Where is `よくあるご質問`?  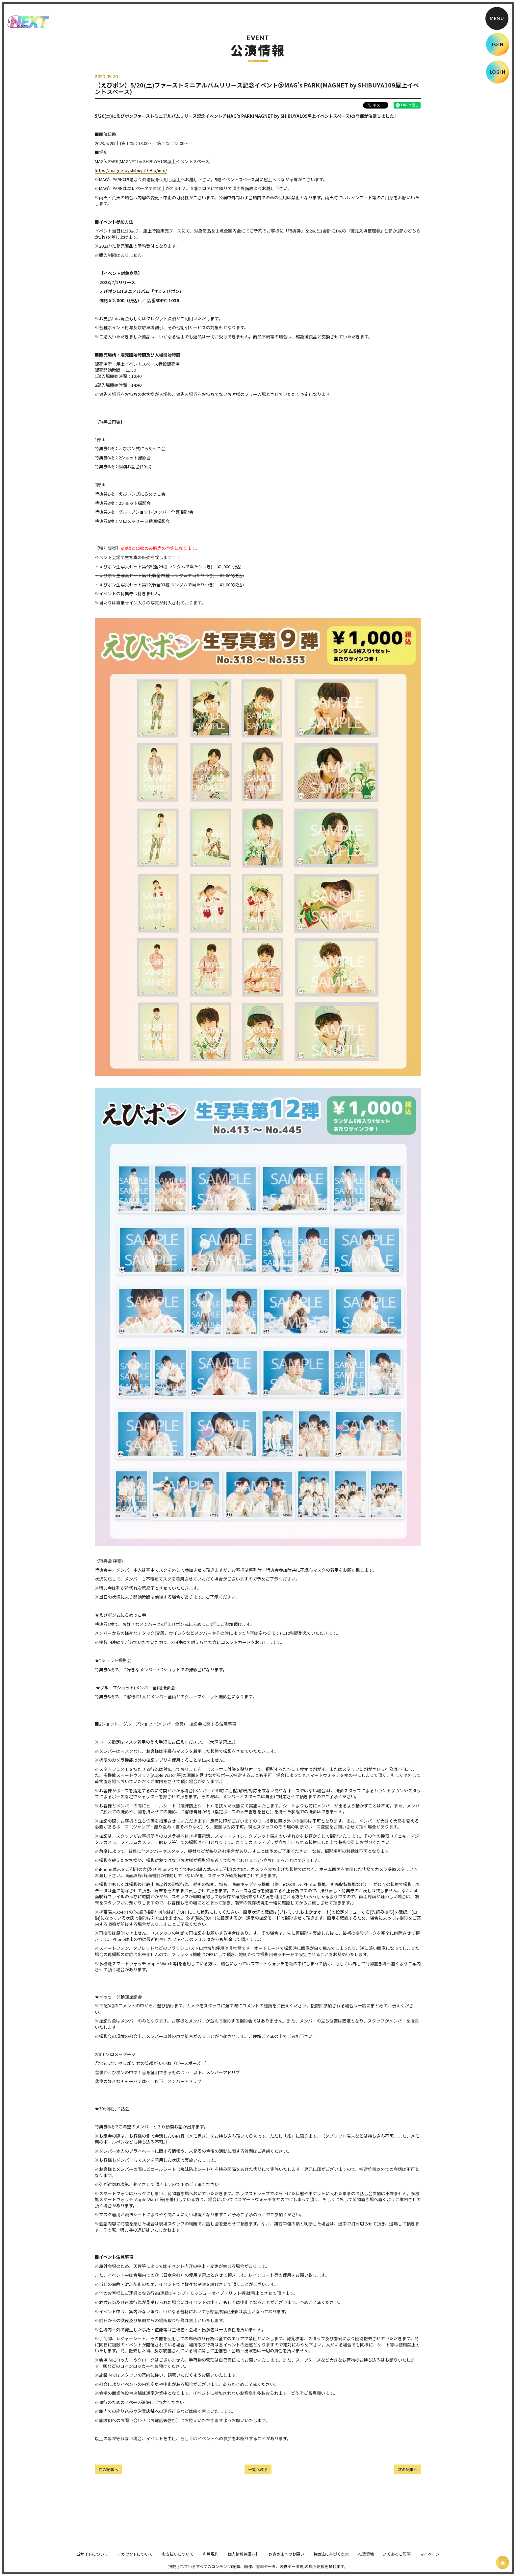 よくあるご質問 is located at coordinates (397, 2558).